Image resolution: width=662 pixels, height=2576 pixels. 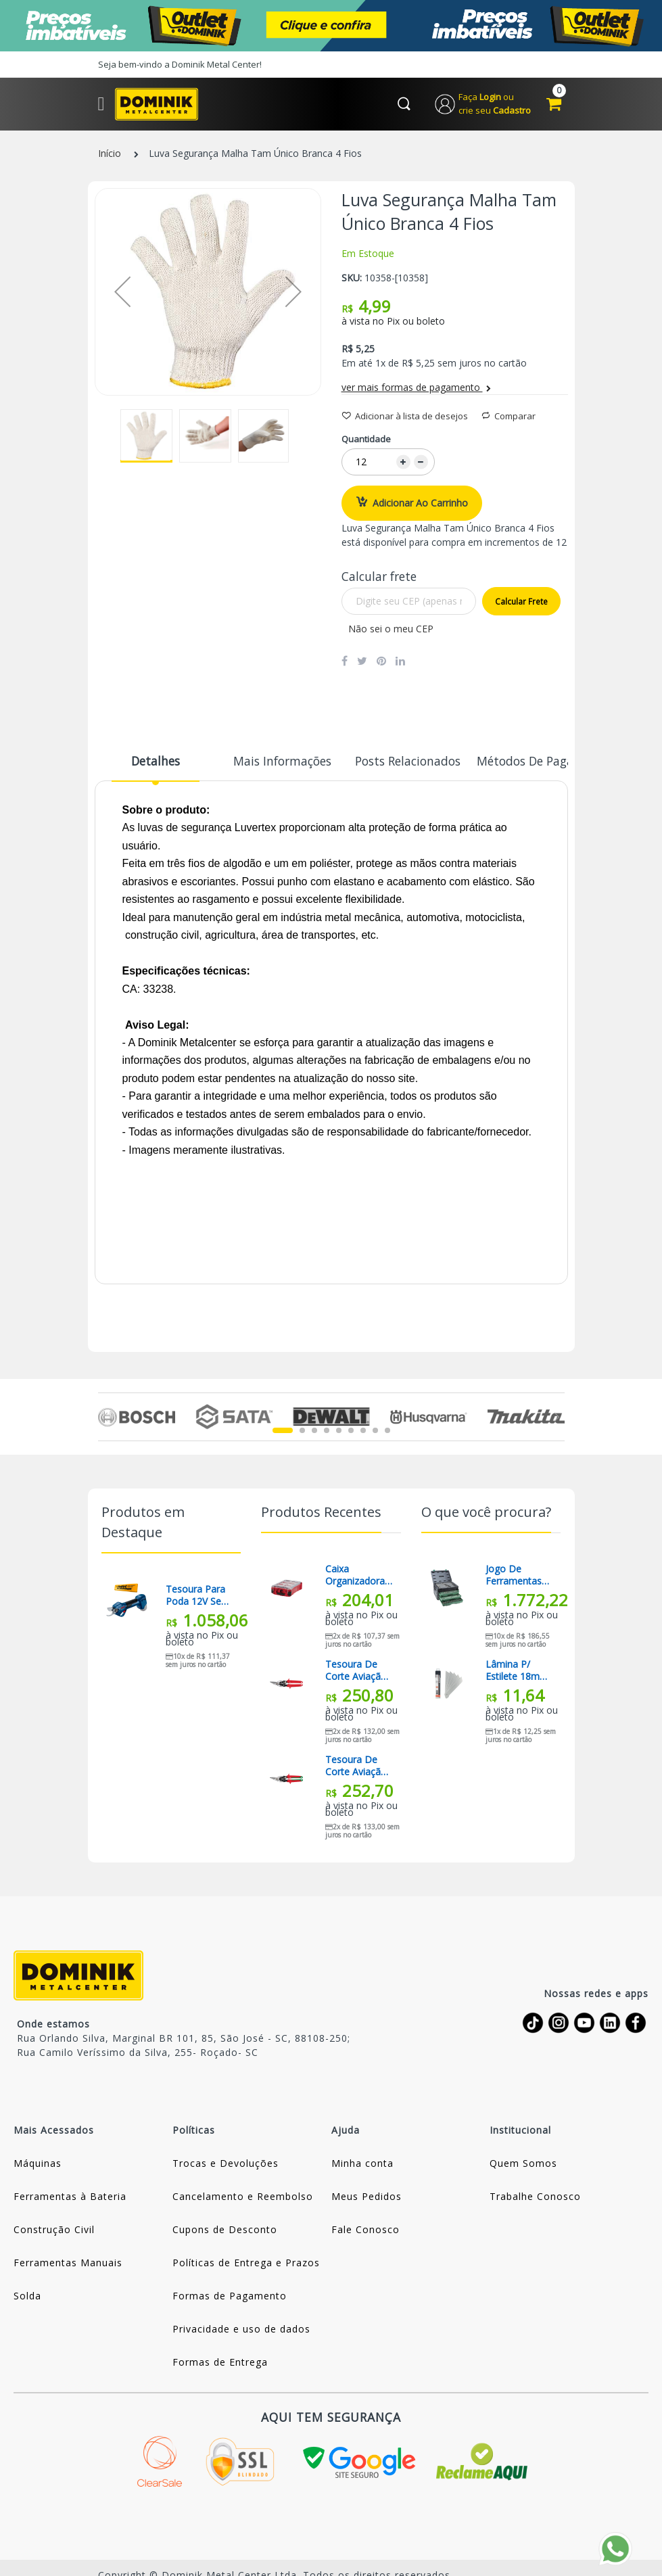 What do you see at coordinates (390, 630) in the screenshot?
I see `Não sei o meu CEP` at bounding box center [390, 630].